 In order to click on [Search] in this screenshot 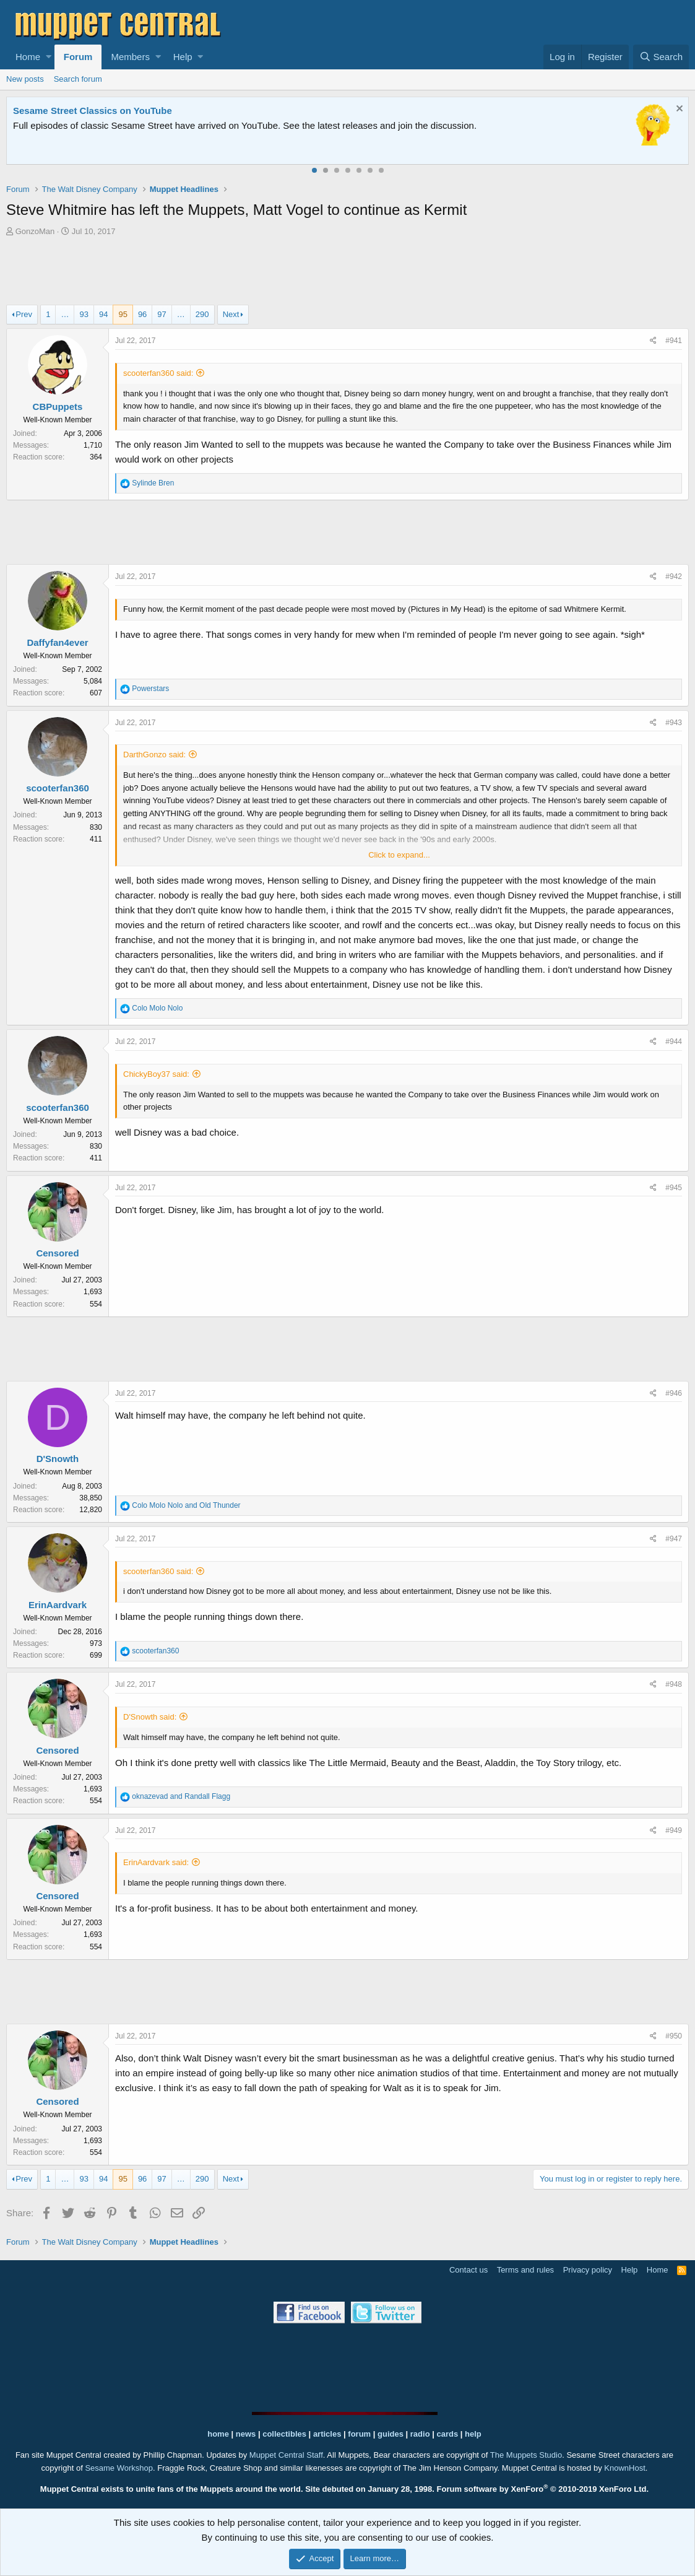, I will do `click(661, 57)`.